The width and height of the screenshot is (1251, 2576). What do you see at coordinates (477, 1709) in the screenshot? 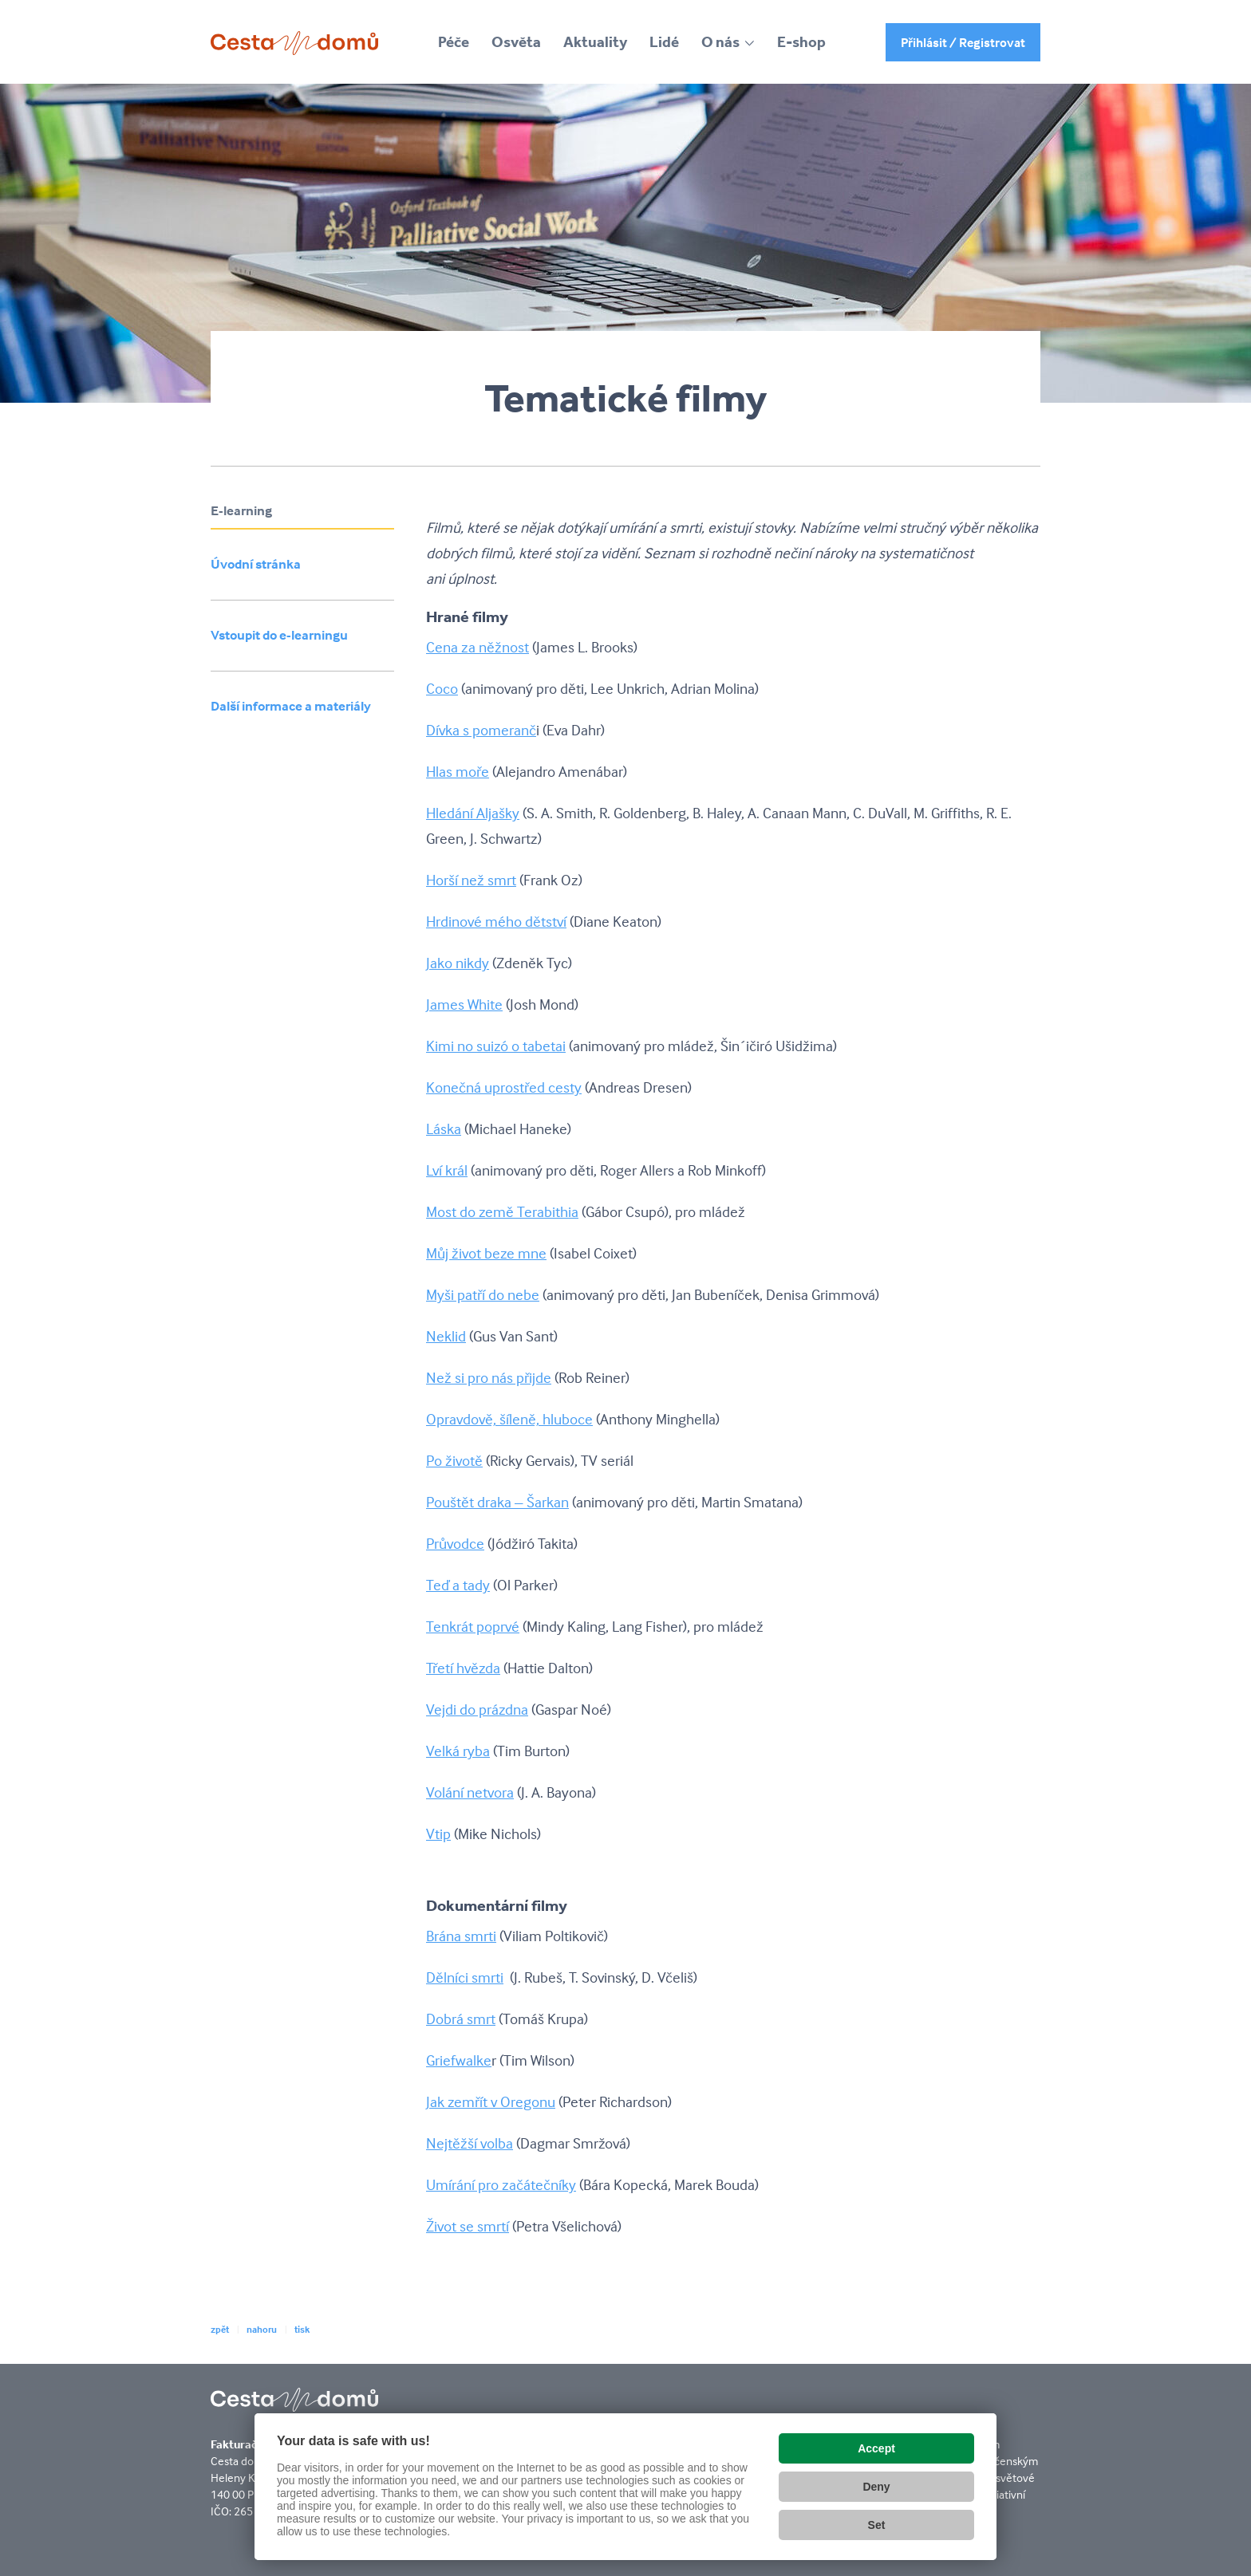
I see `Vejdi do prázdna` at bounding box center [477, 1709].